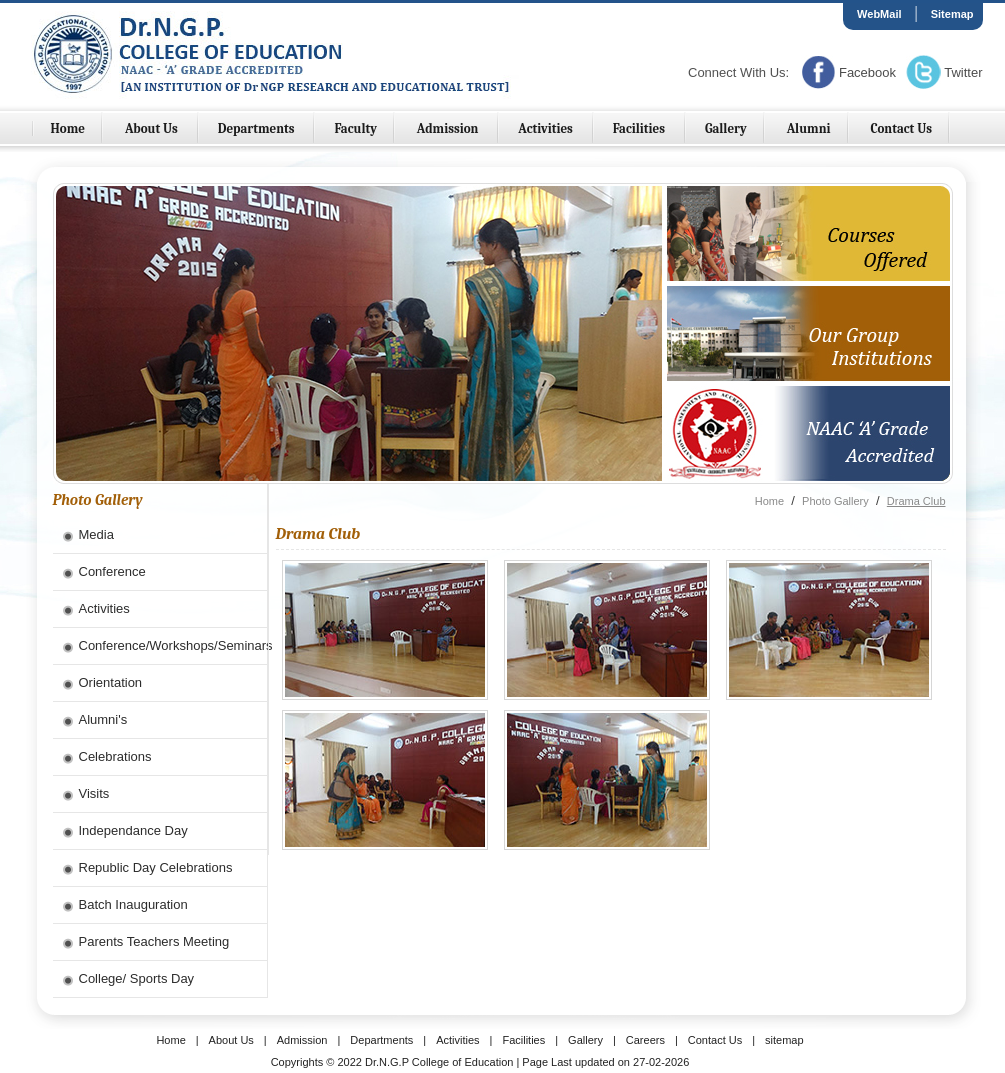  I want to click on Contact Us, so click(901, 128).